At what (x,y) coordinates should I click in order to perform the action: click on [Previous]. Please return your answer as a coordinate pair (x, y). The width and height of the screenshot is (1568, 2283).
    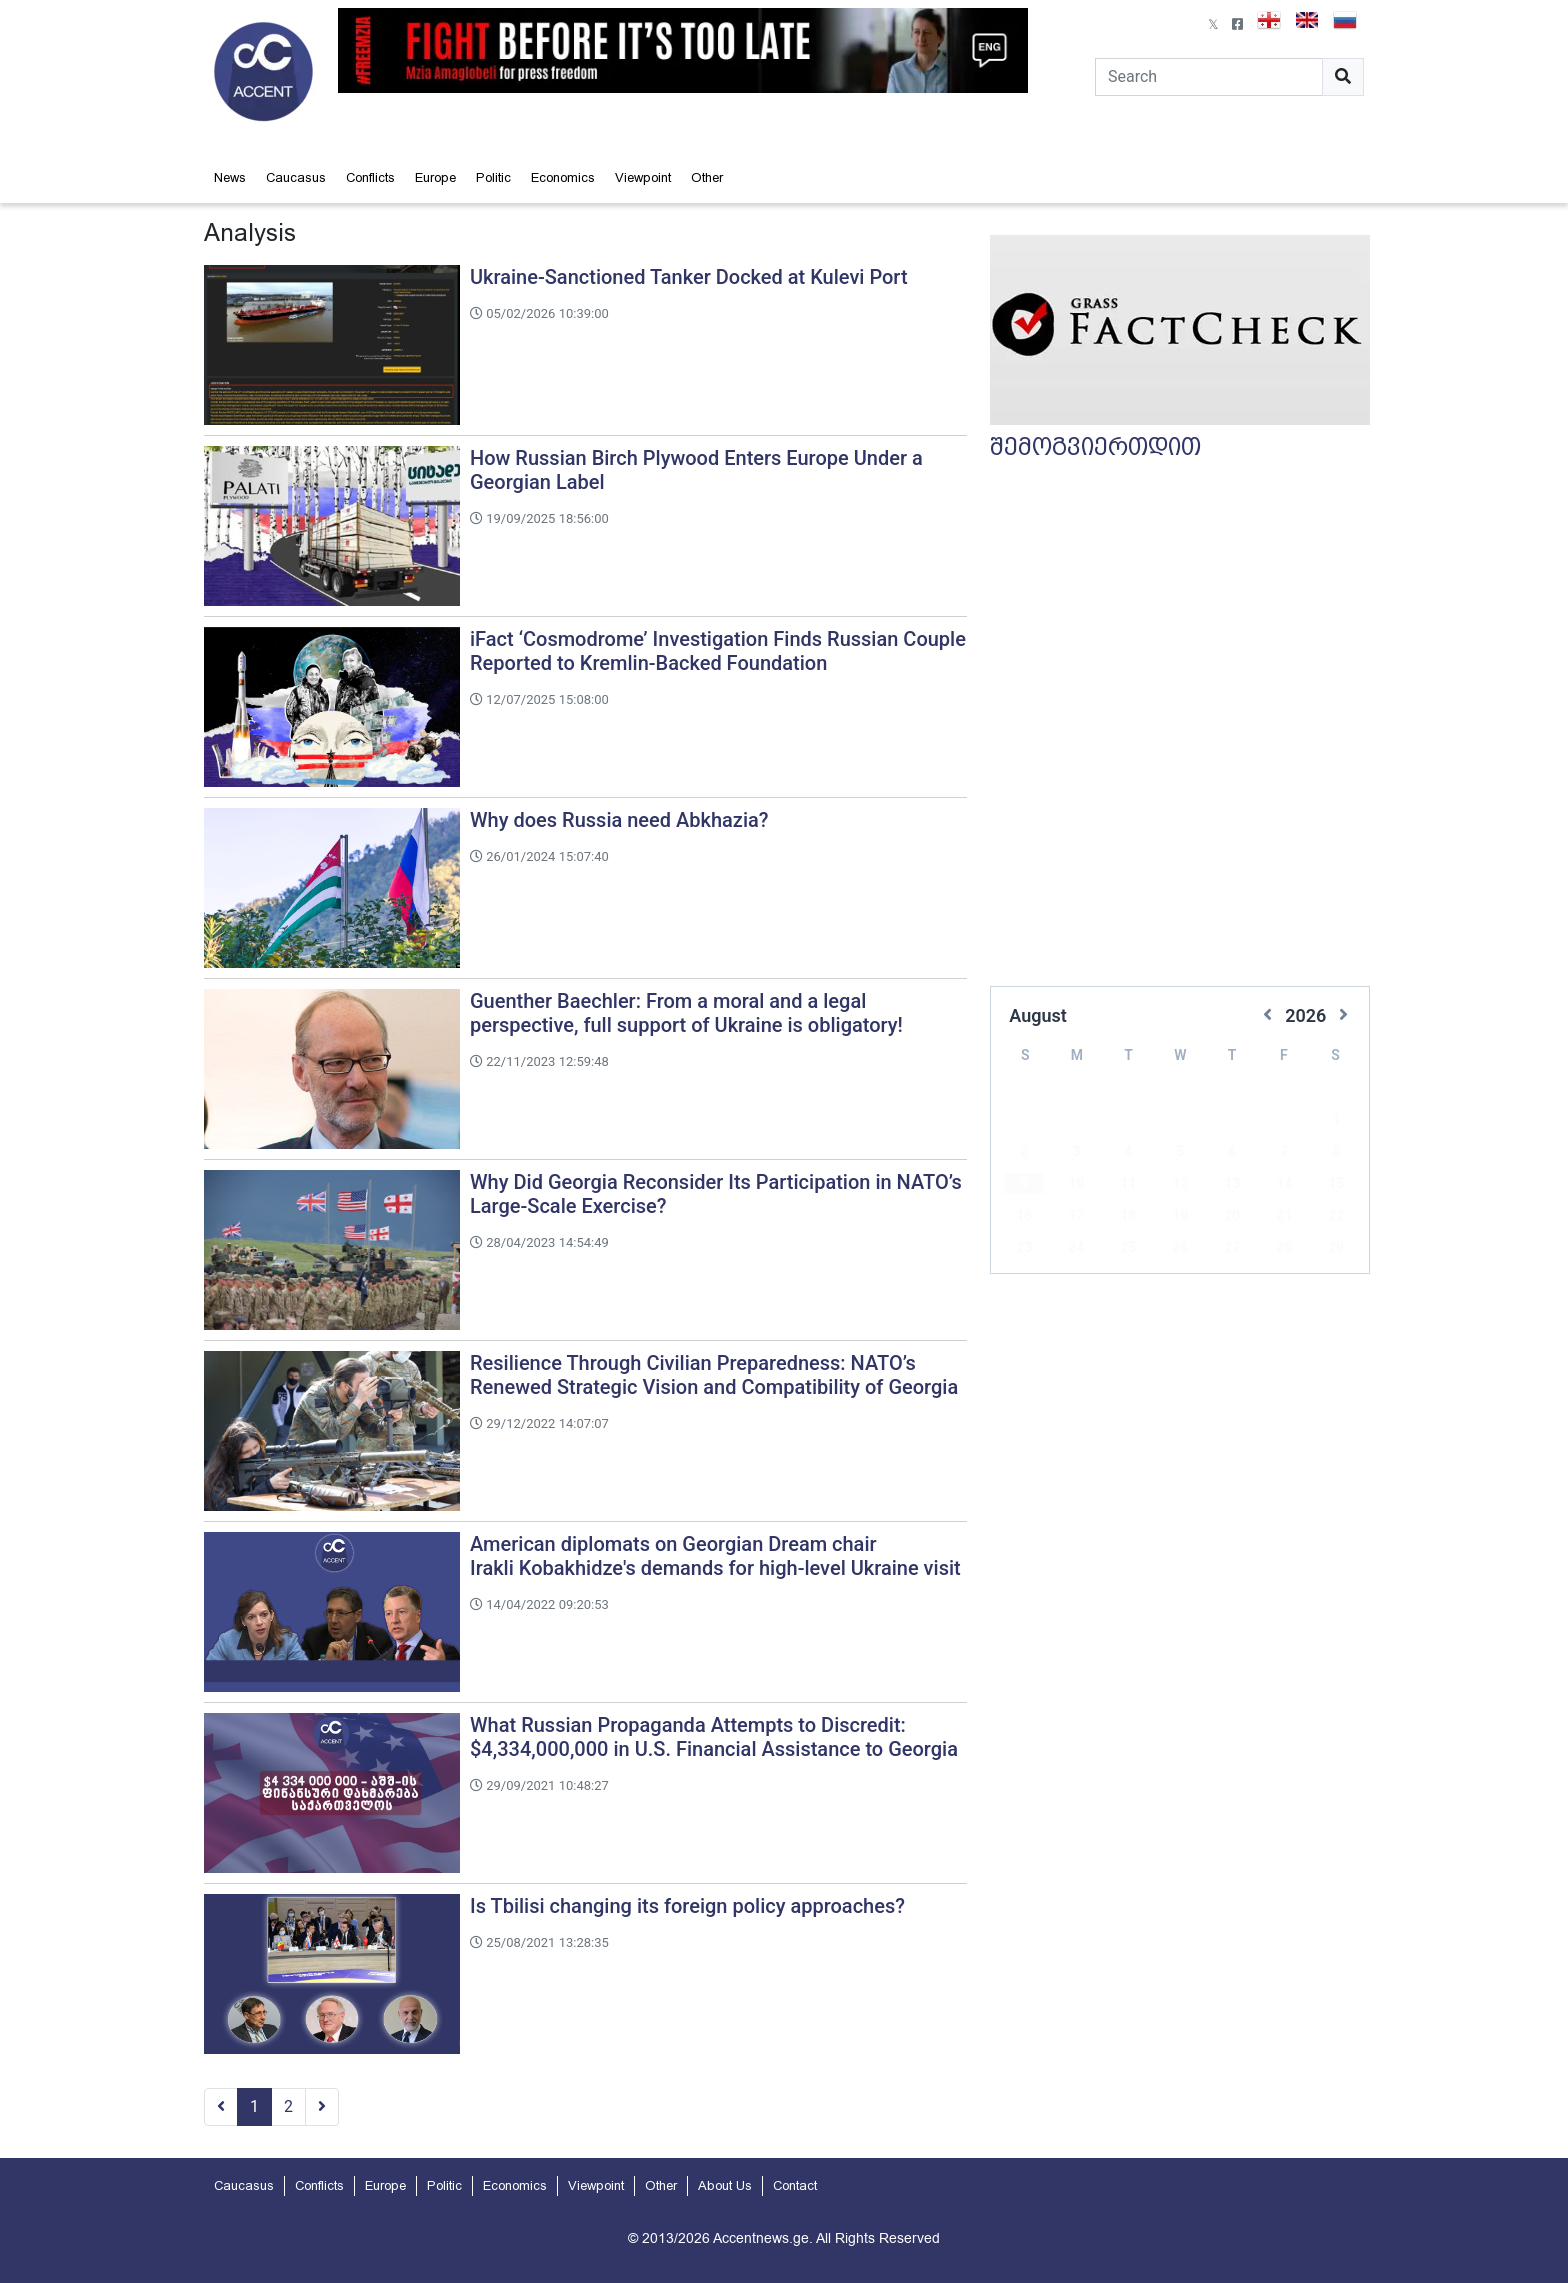
    Looking at the image, I should click on (221, 2107).